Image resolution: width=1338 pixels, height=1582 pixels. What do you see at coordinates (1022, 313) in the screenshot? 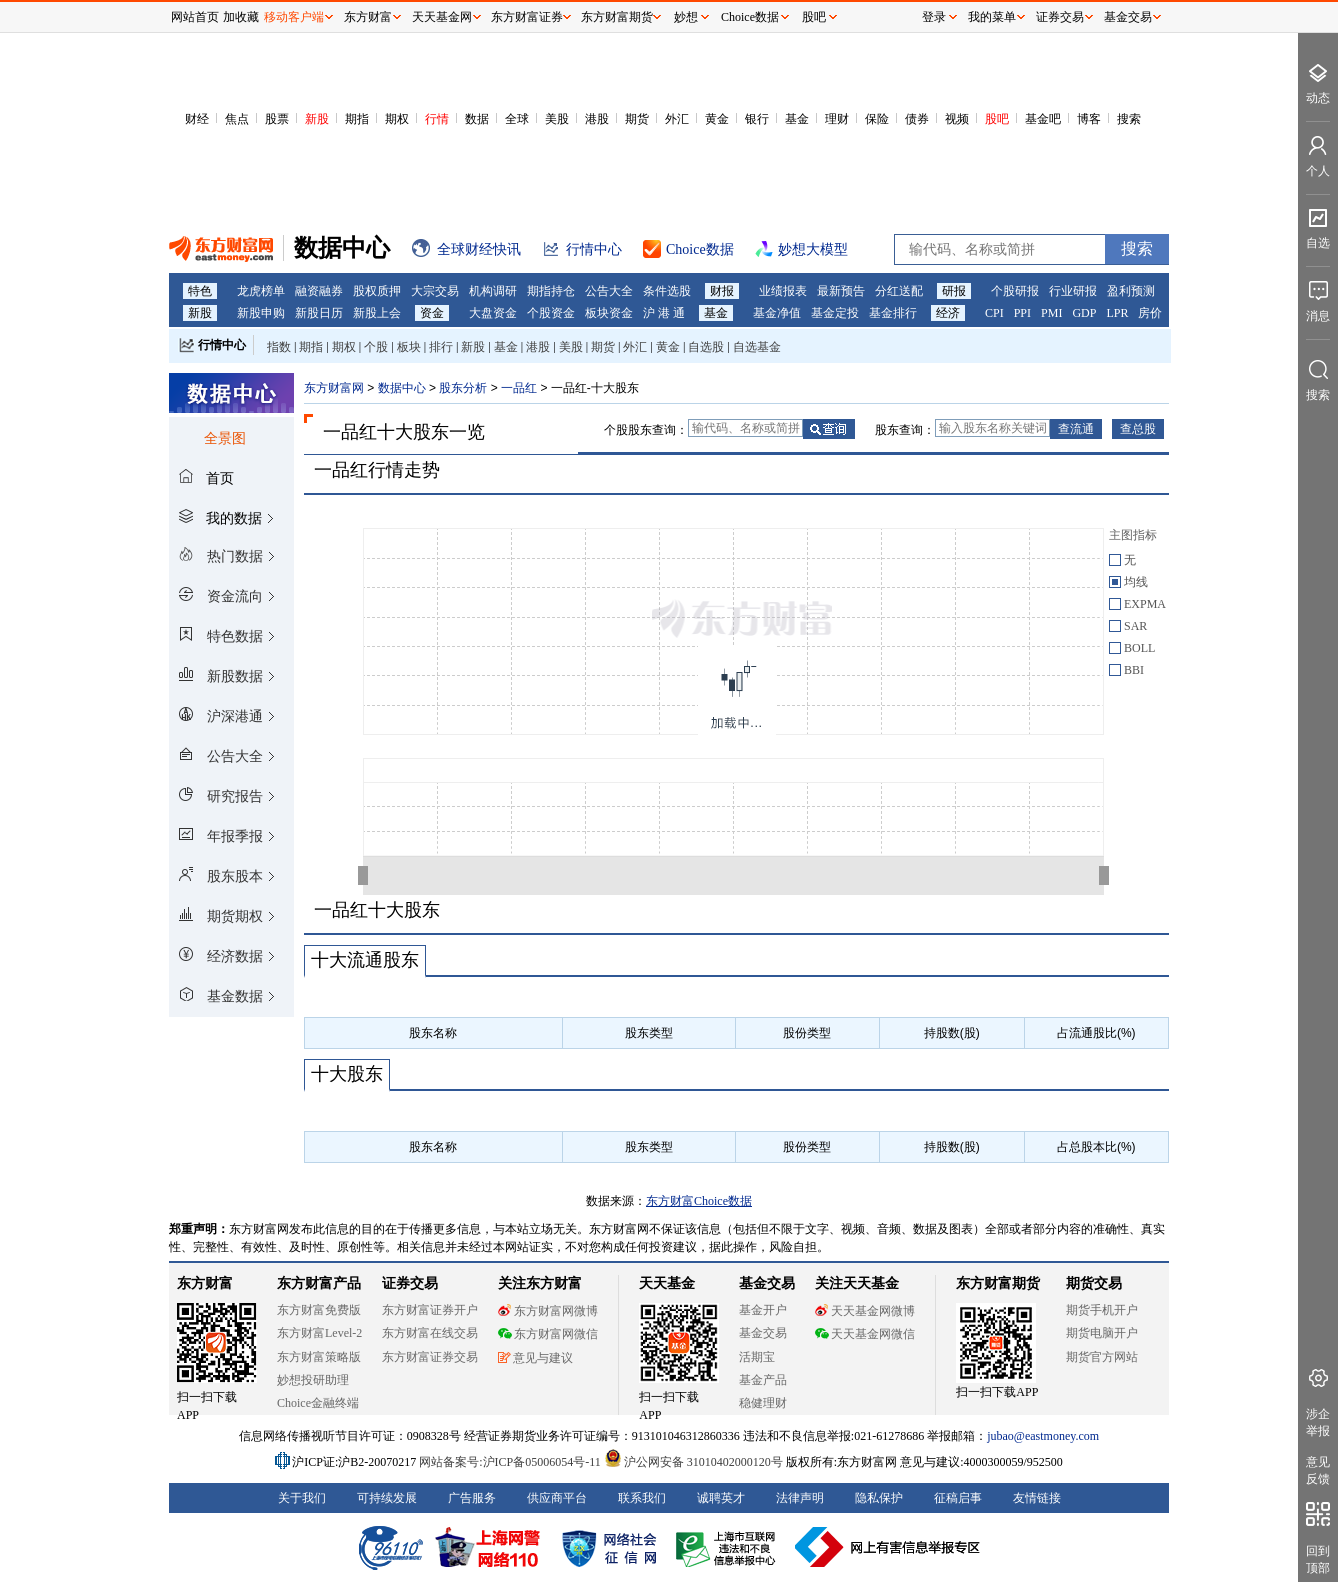
I see `PPI` at bounding box center [1022, 313].